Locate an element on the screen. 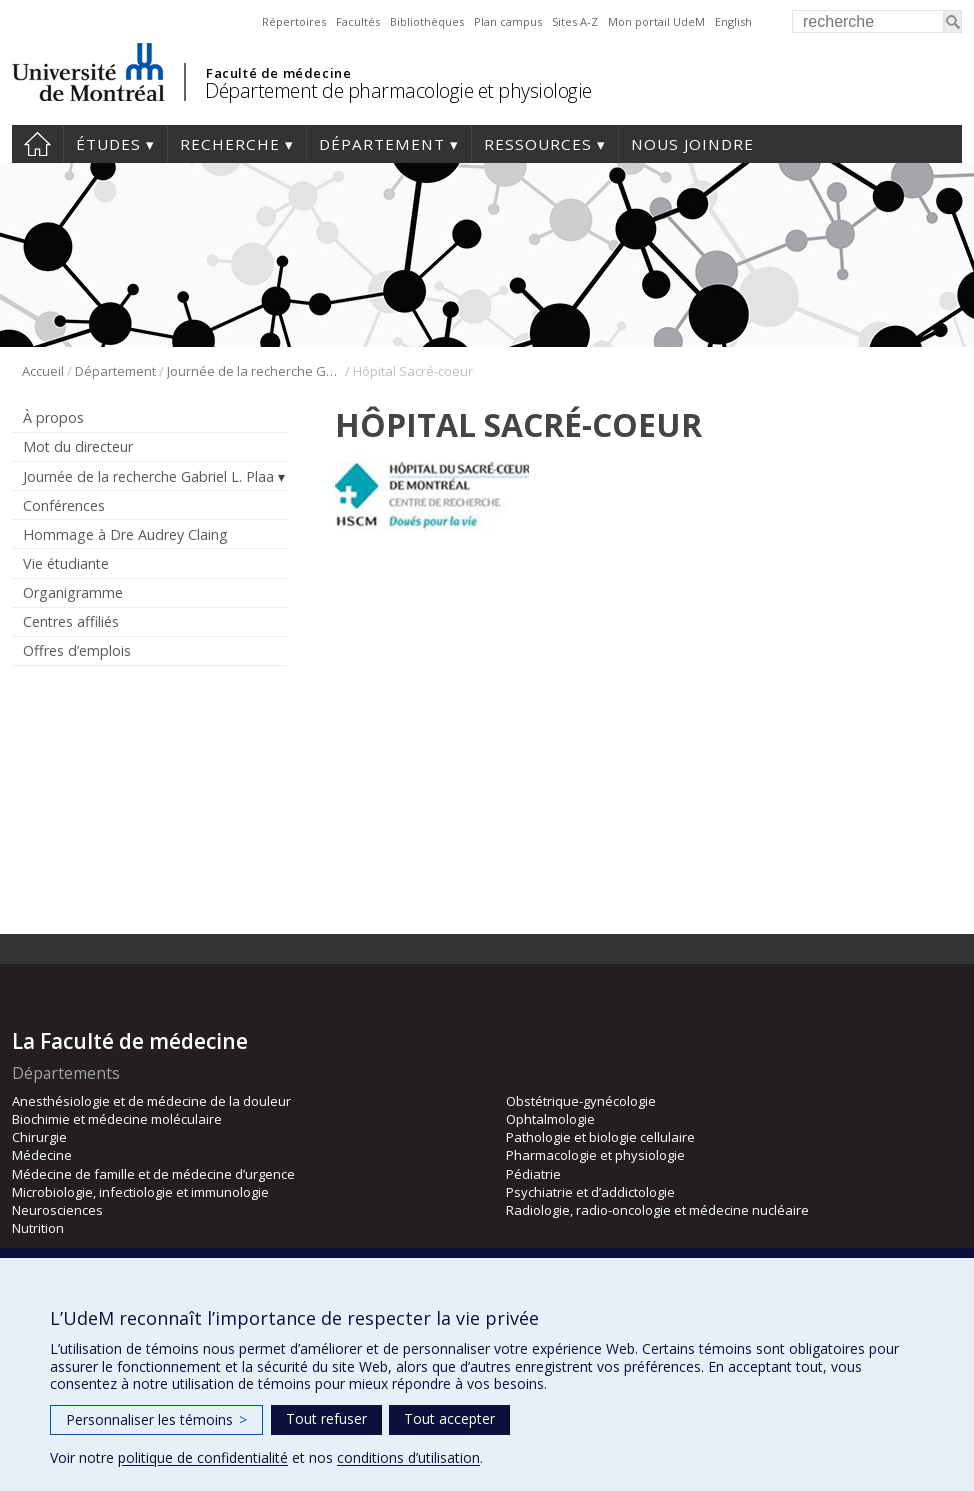 The width and height of the screenshot is (974, 1491). Obstétrique-gynécologie is located at coordinates (581, 1101).